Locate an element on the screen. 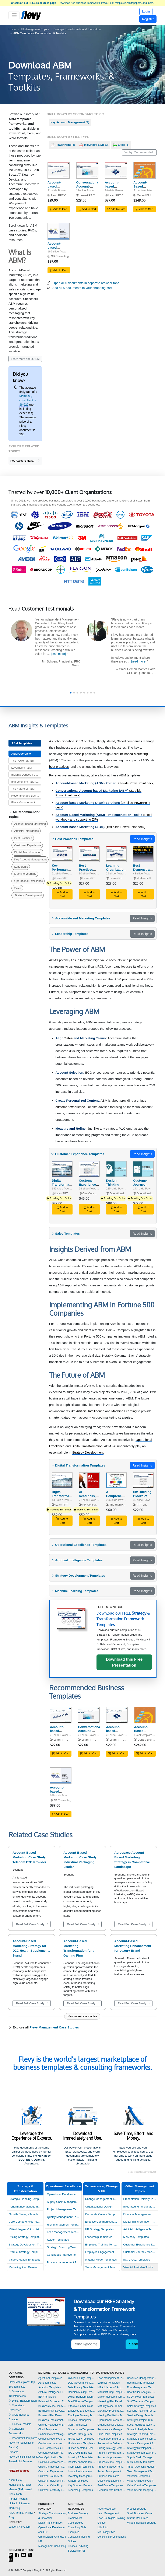  Privacy is located at coordinates (29, 2512).